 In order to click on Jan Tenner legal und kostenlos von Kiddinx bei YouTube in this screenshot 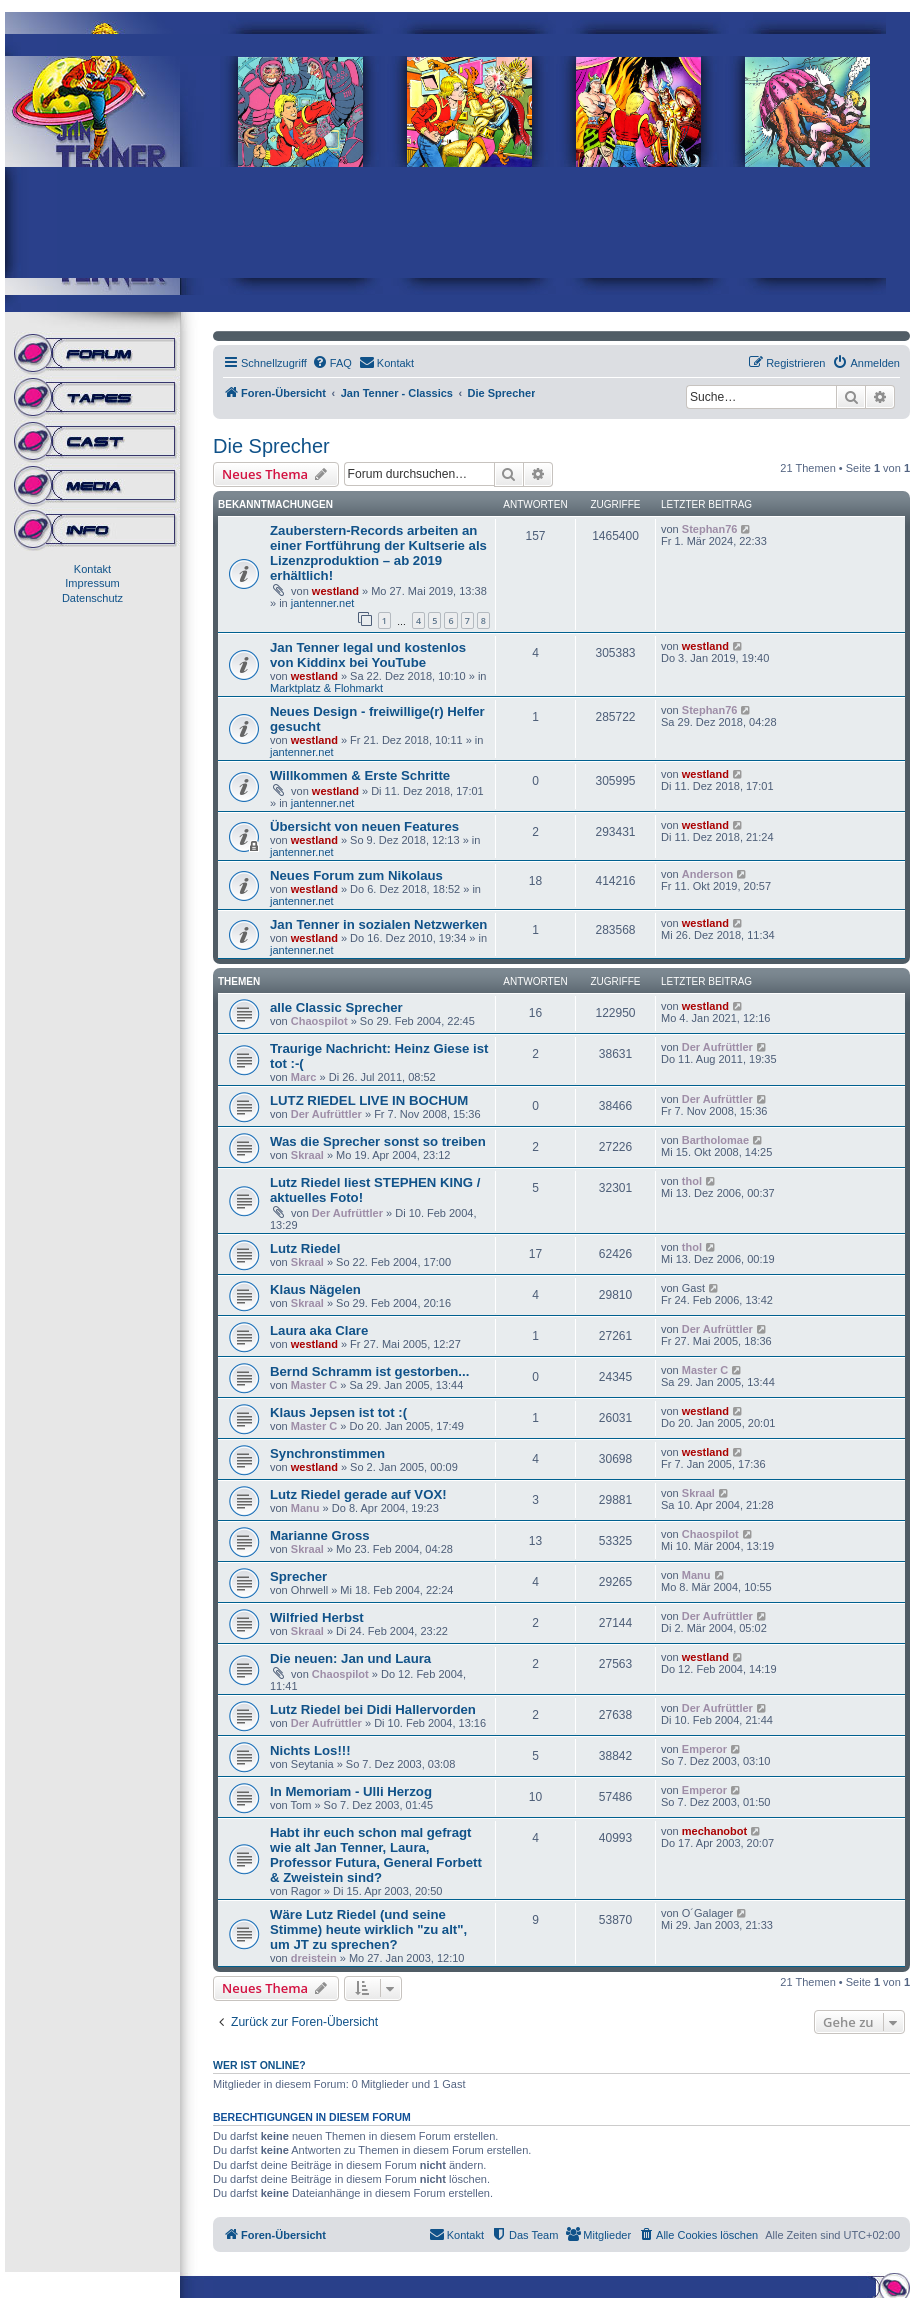, I will do `click(368, 655)`.